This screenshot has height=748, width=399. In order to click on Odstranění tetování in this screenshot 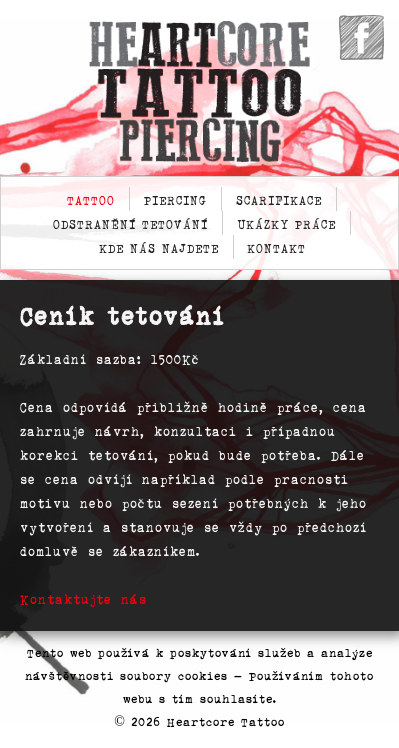, I will do `click(130, 223)`.